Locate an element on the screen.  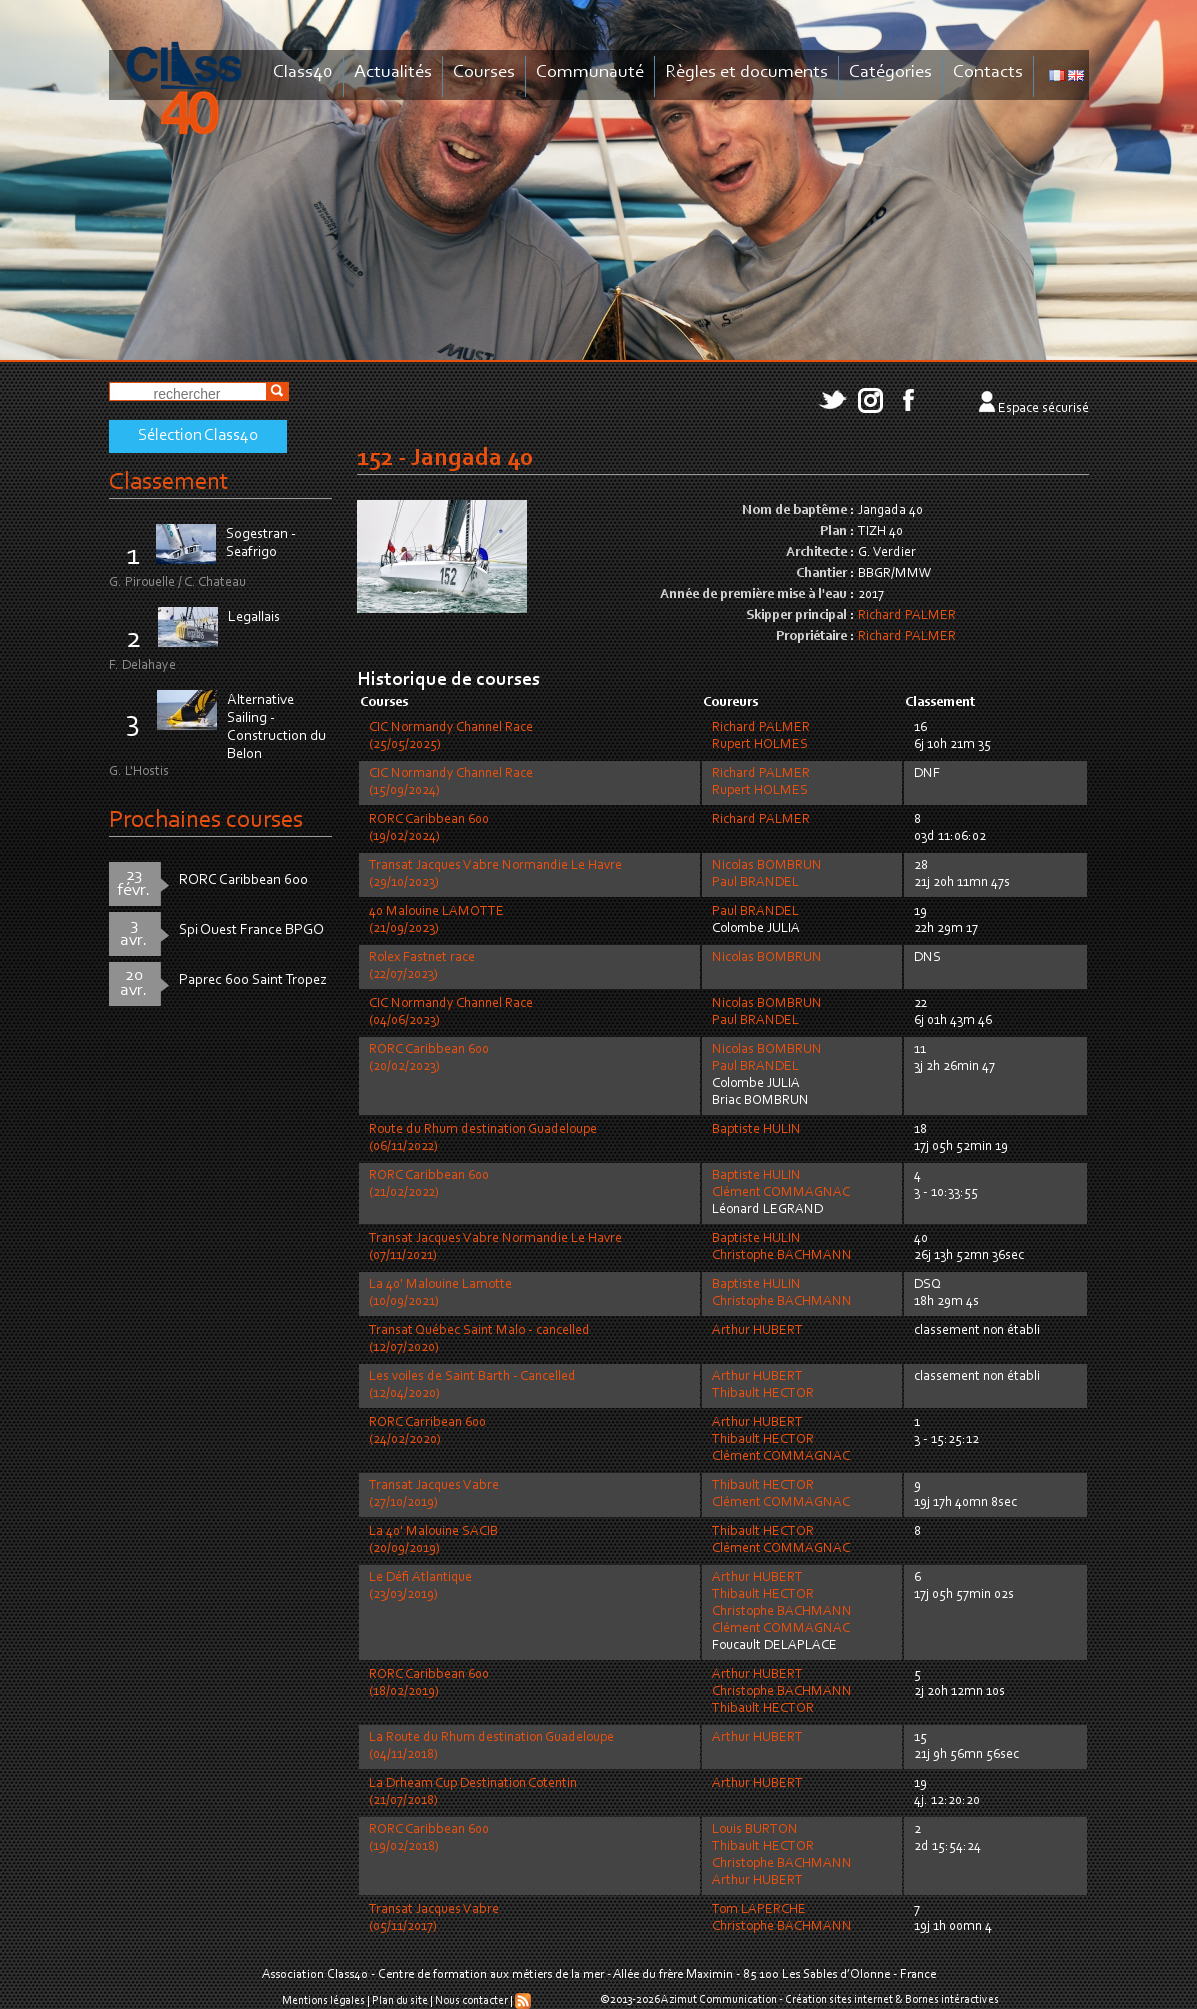
Espace sécurisé is located at coordinates (1043, 409).